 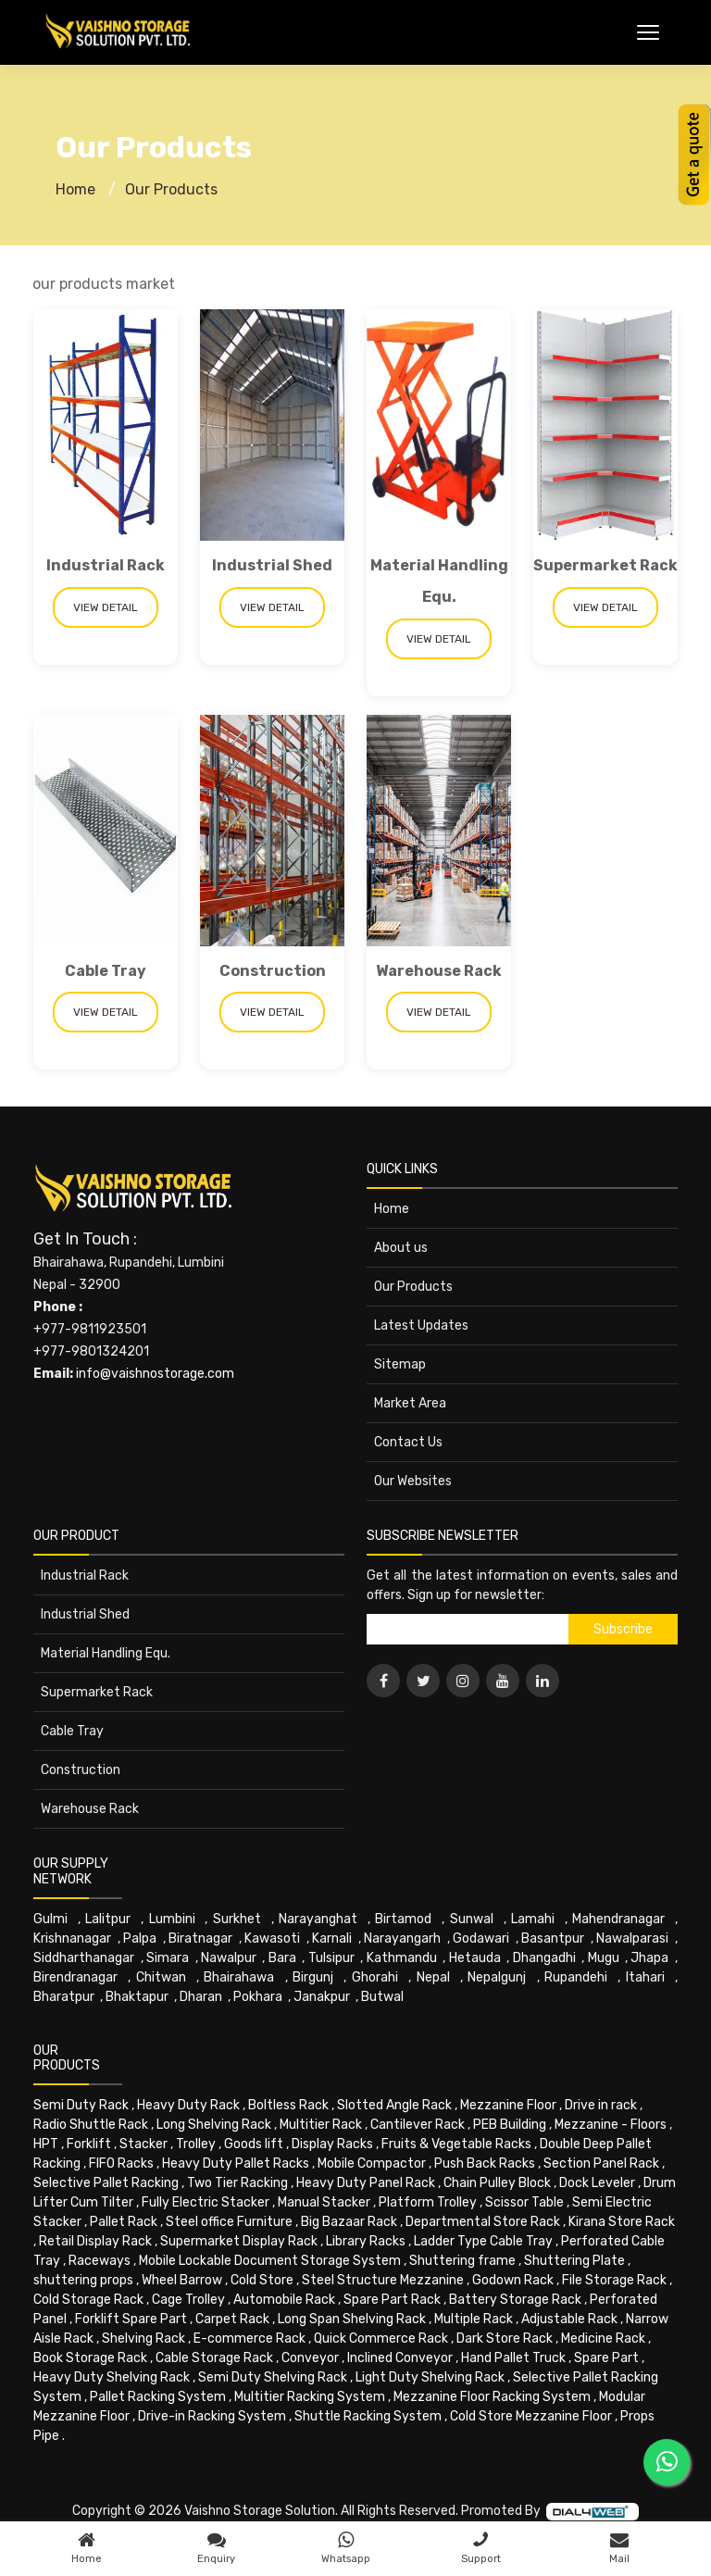 I want to click on Our Products, so click(x=171, y=189).